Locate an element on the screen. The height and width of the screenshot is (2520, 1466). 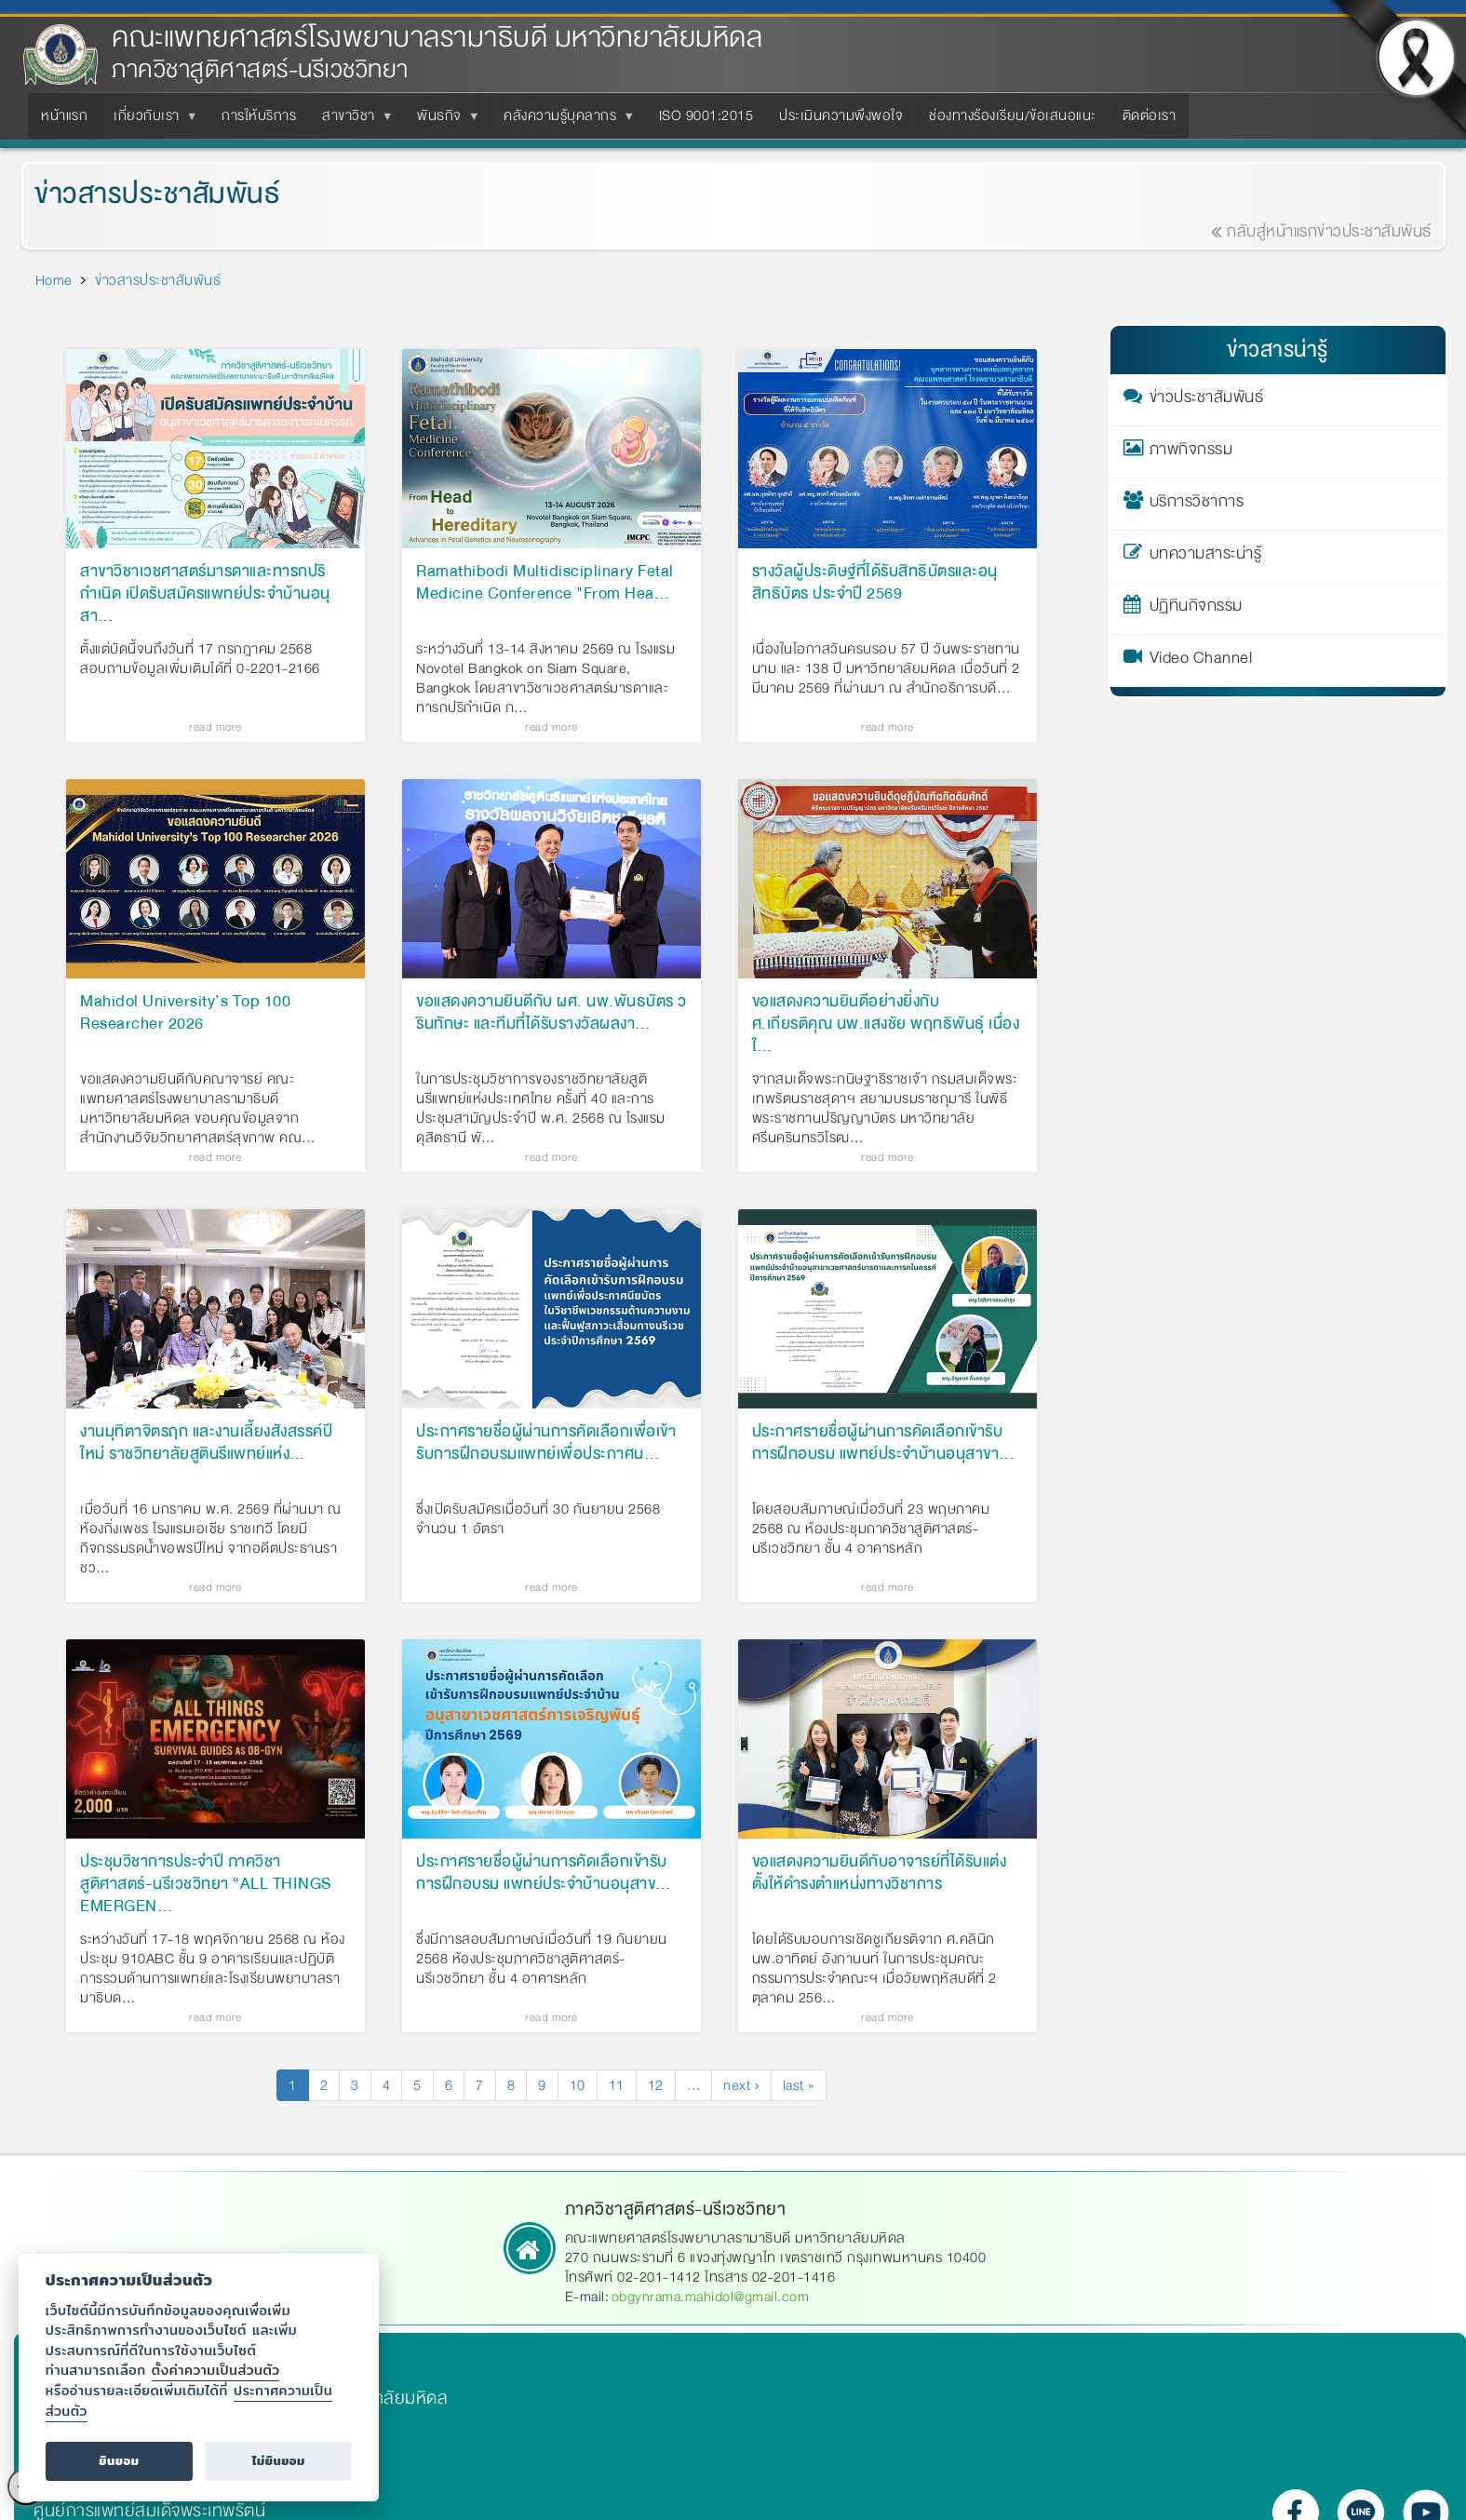
12 is located at coordinates (662, 2085).